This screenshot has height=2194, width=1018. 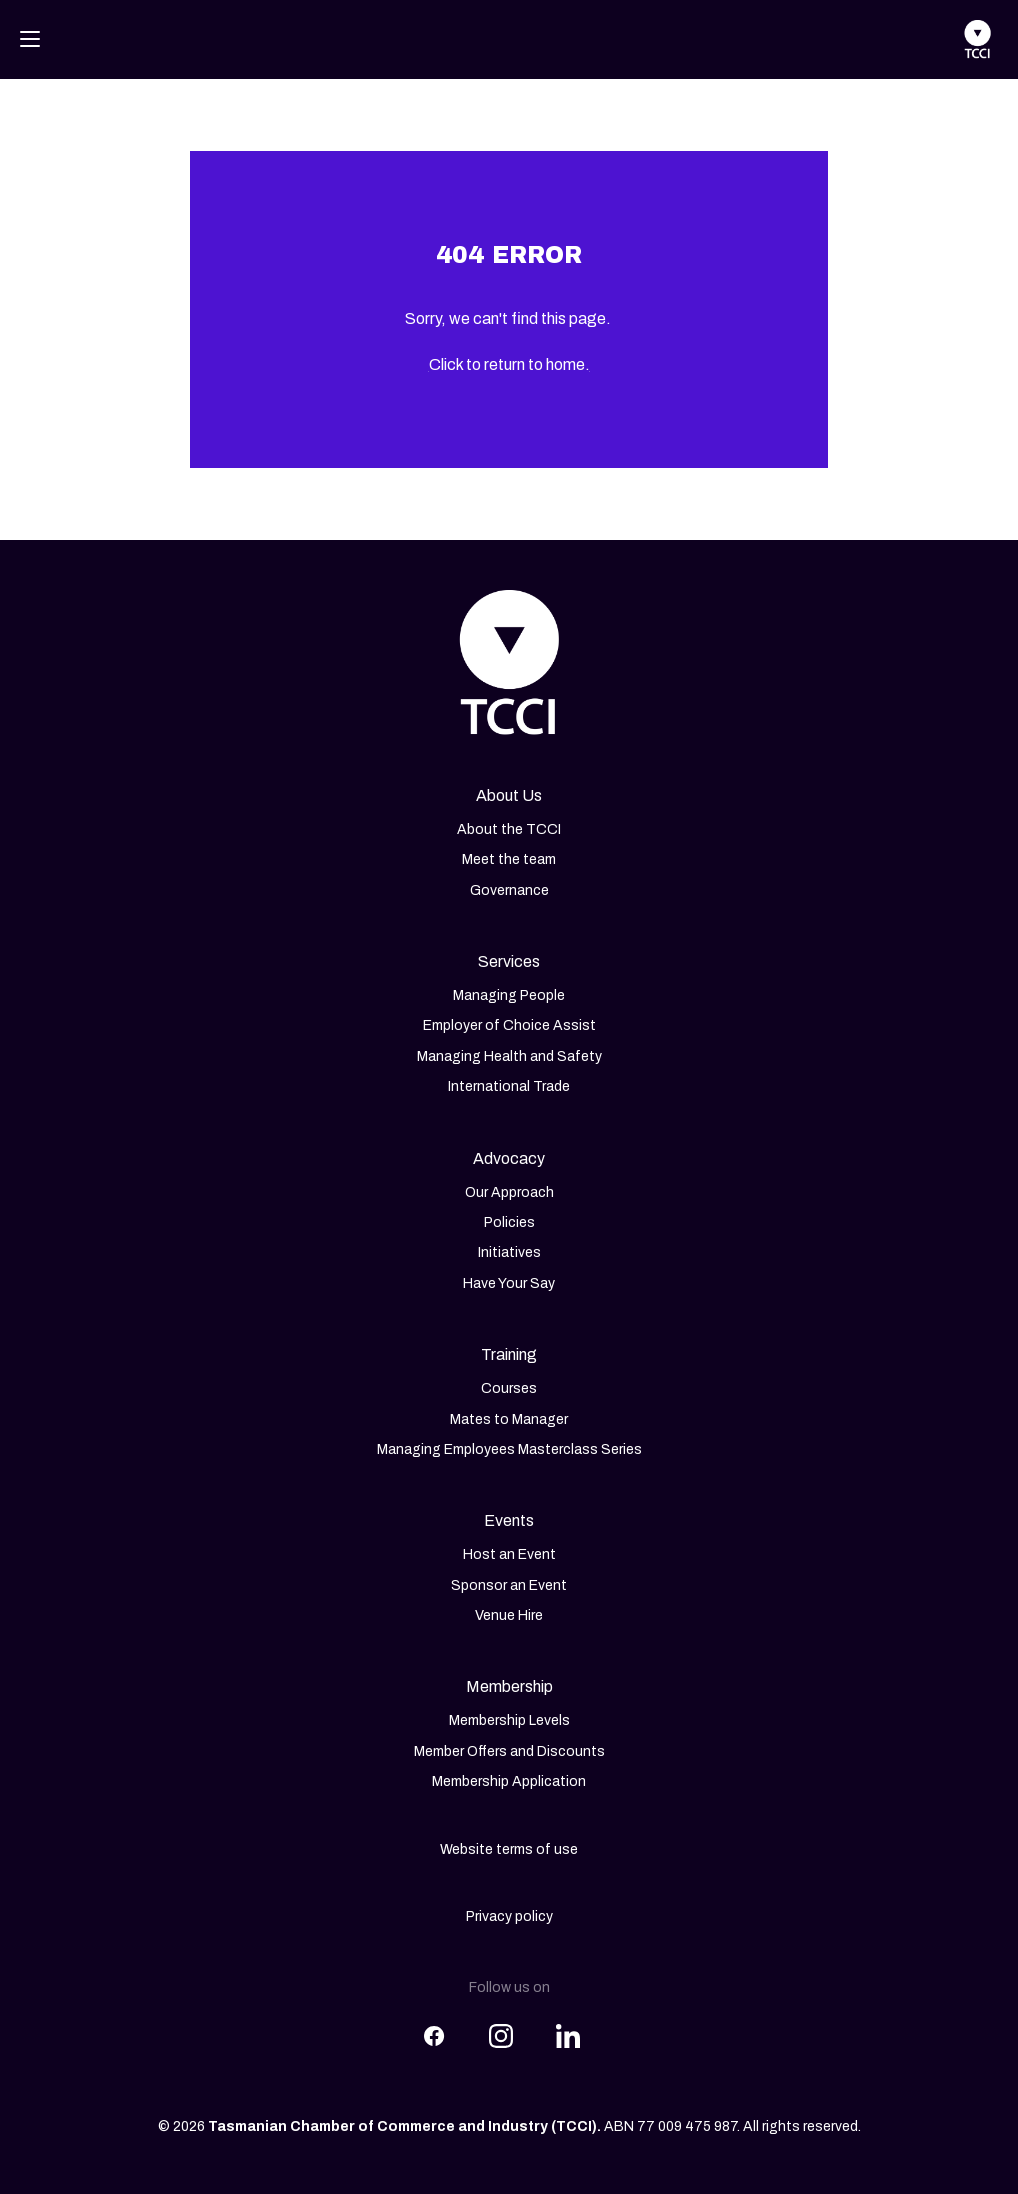 I want to click on Host an Event, so click(x=509, y=1554).